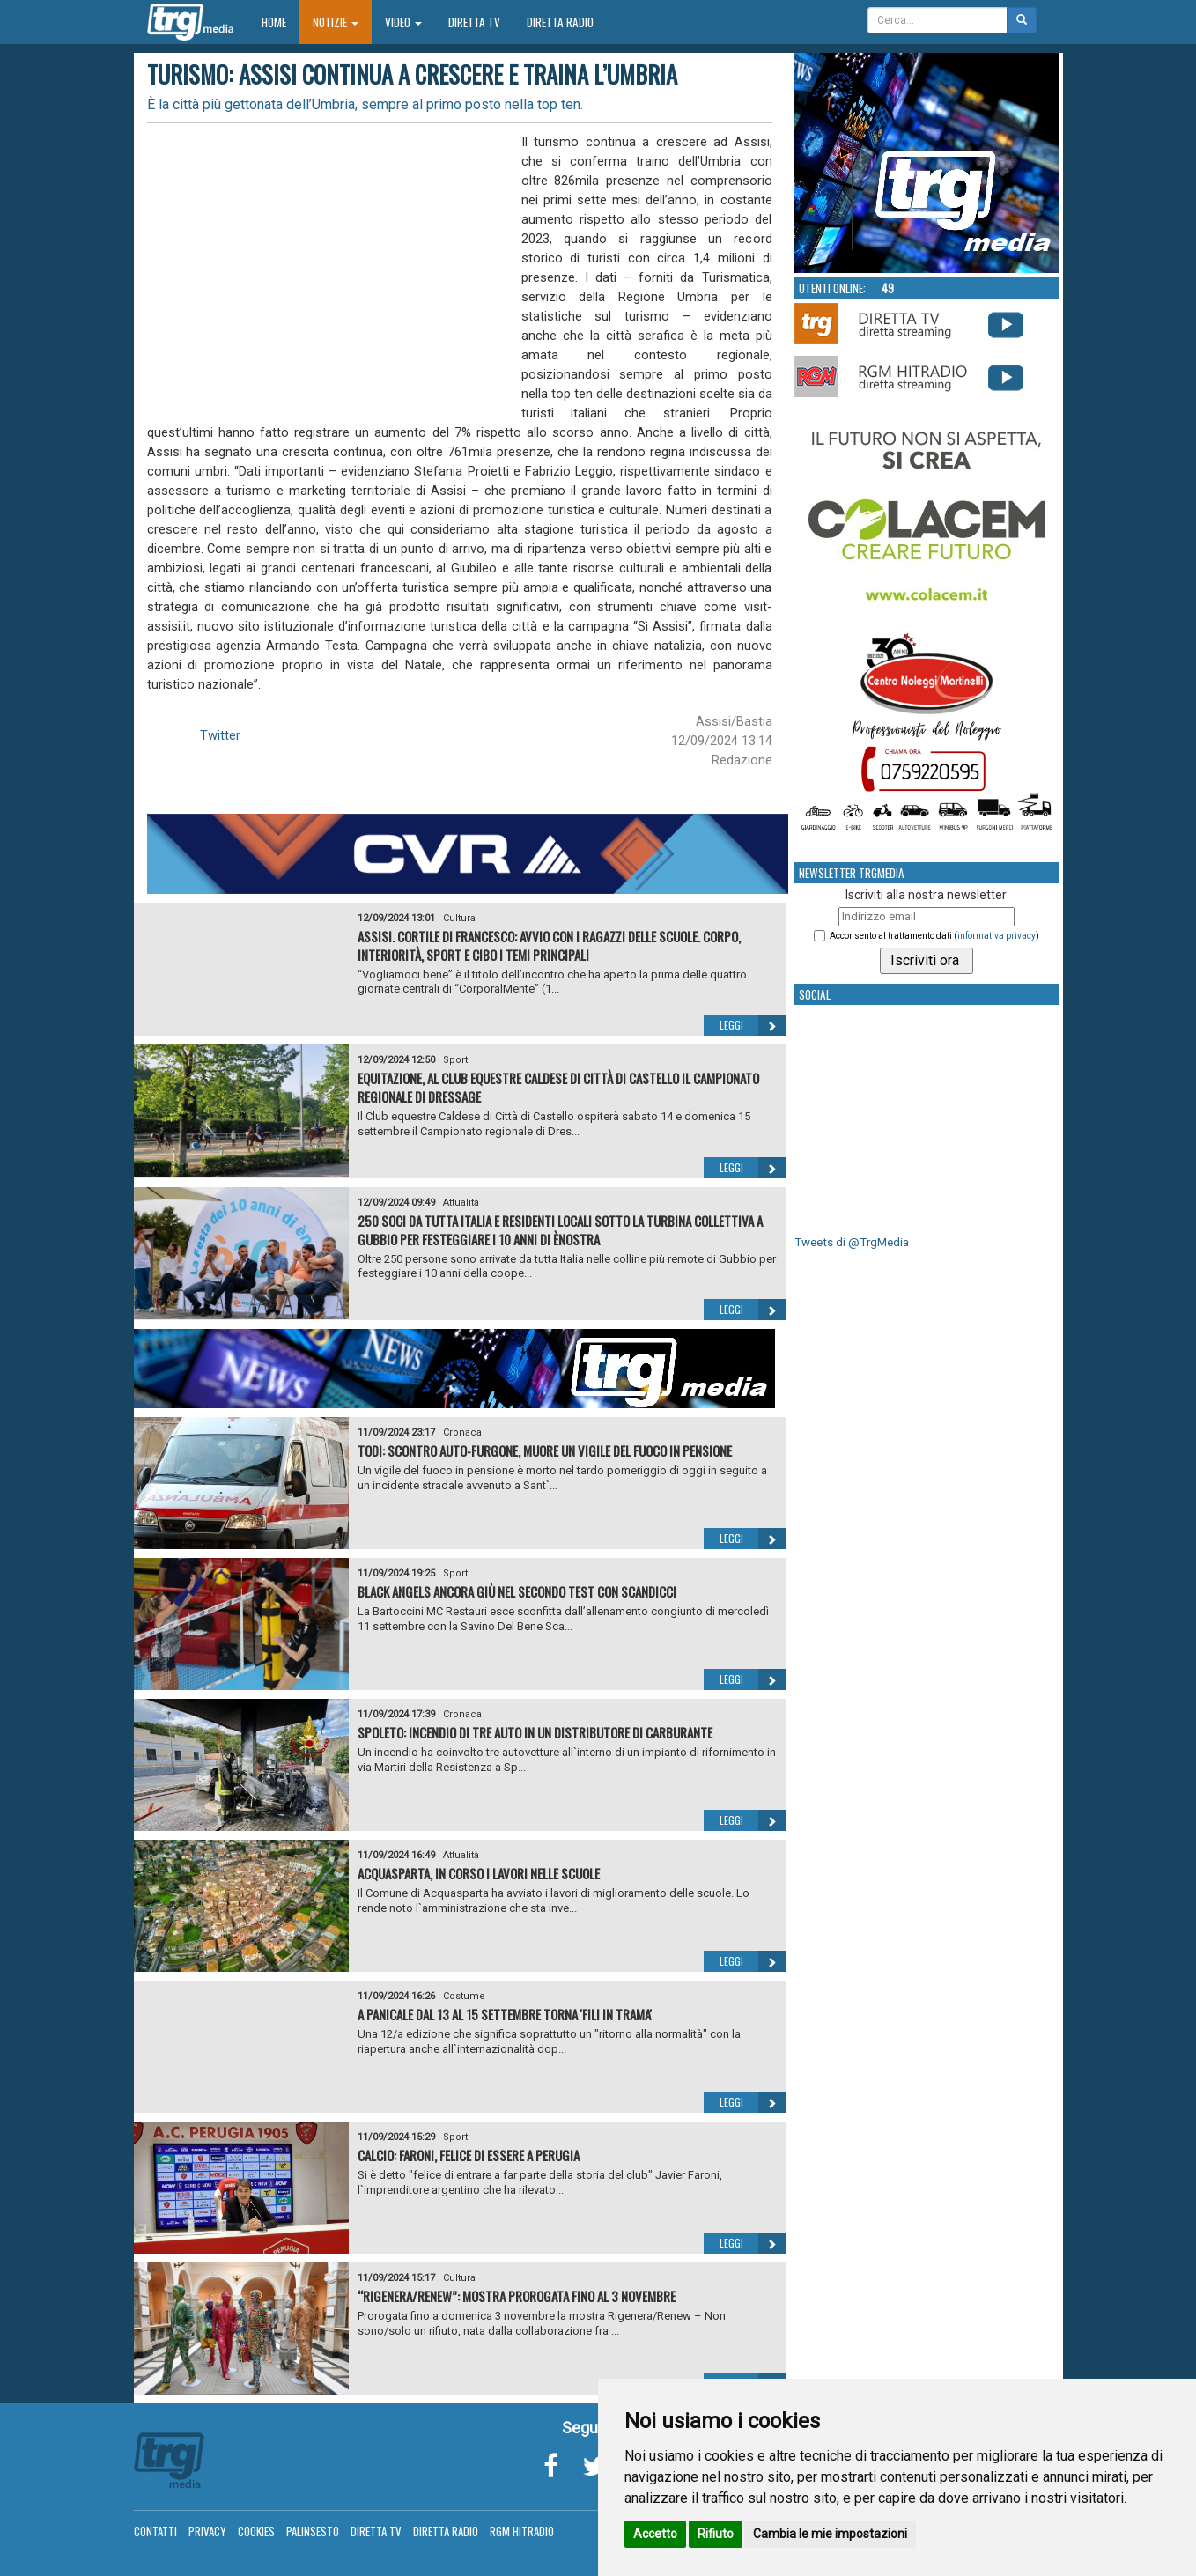 The height and width of the screenshot is (2576, 1196). I want to click on Leggi, so click(753, 1025).